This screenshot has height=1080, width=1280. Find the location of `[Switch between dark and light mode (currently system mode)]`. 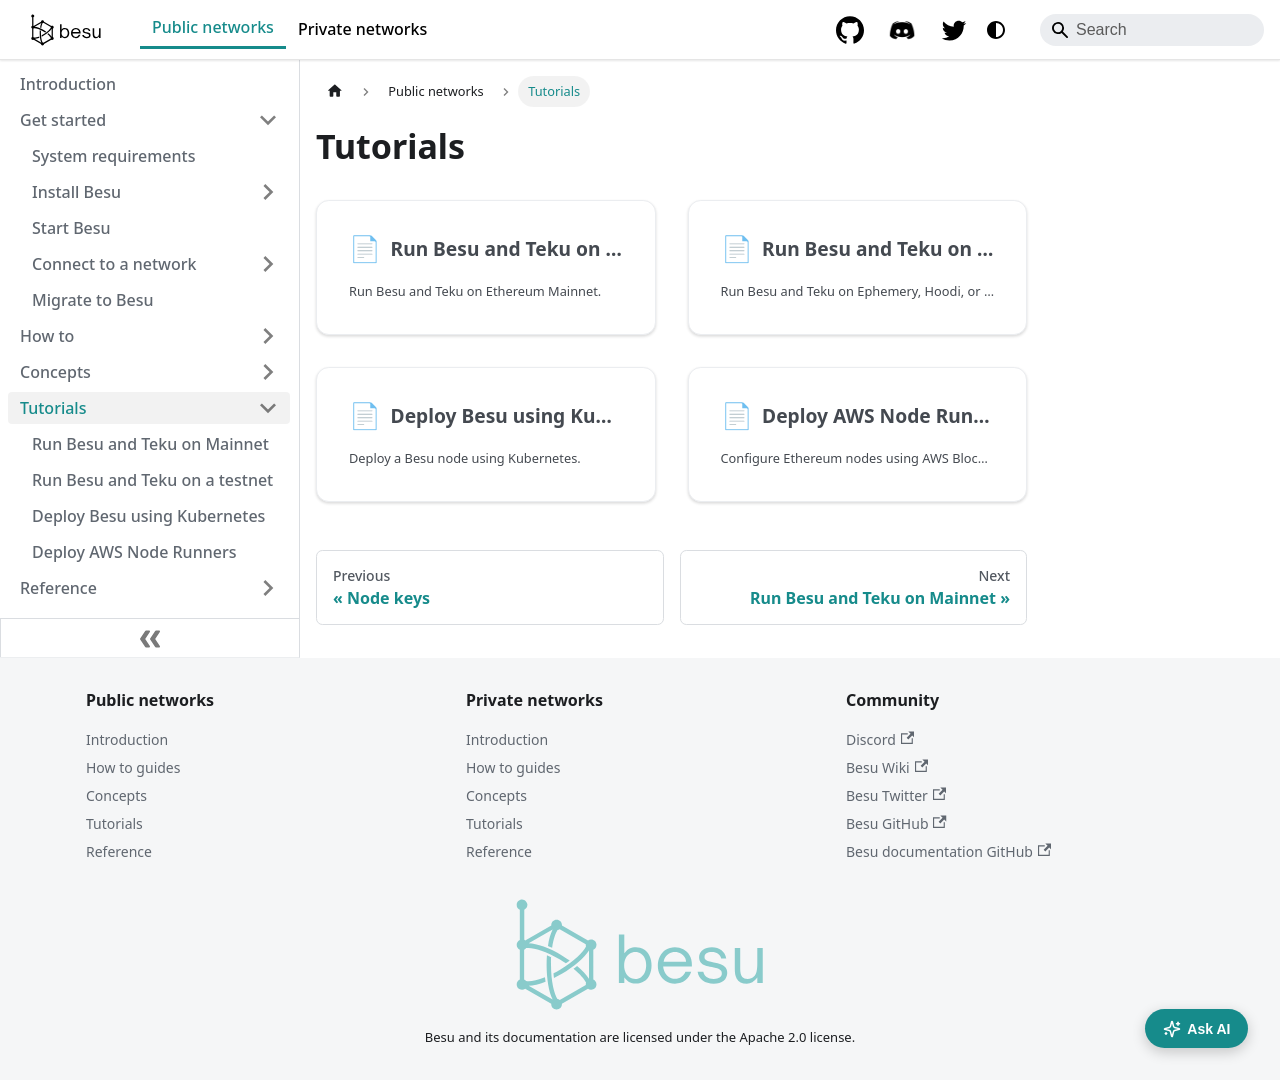

[Switch between dark and light mode (currently system mode)] is located at coordinates (996, 30).